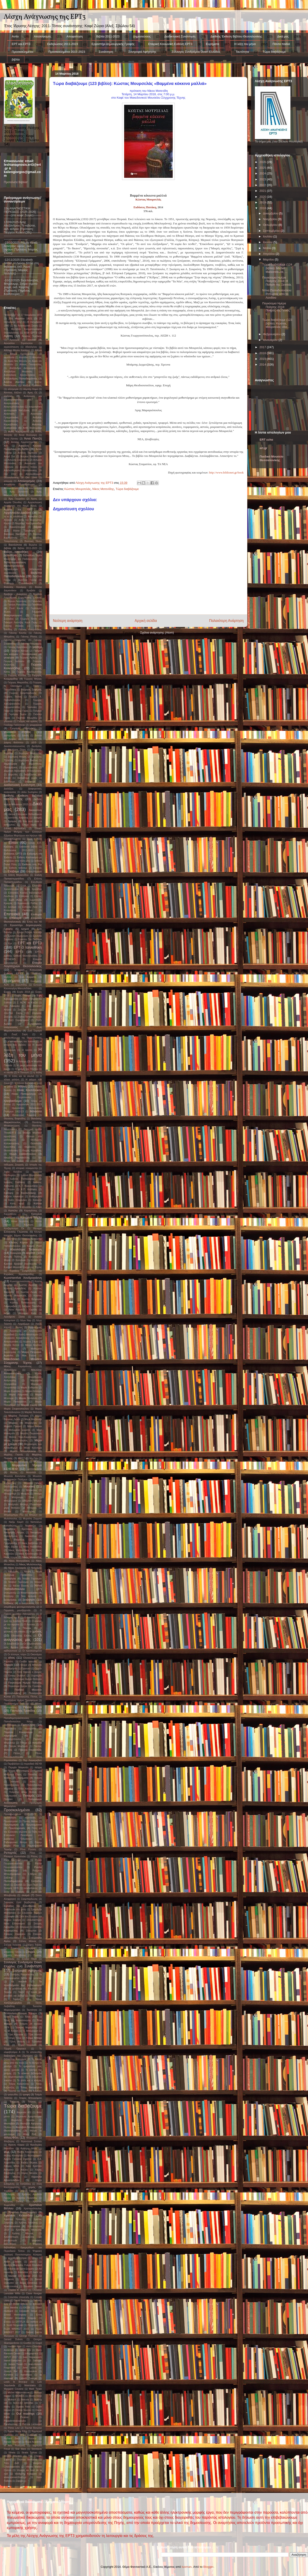 The image size is (308, 2576). What do you see at coordinates (17, 756) in the screenshot?
I see `Δημήτρης Μίγγας` at bounding box center [17, 756].